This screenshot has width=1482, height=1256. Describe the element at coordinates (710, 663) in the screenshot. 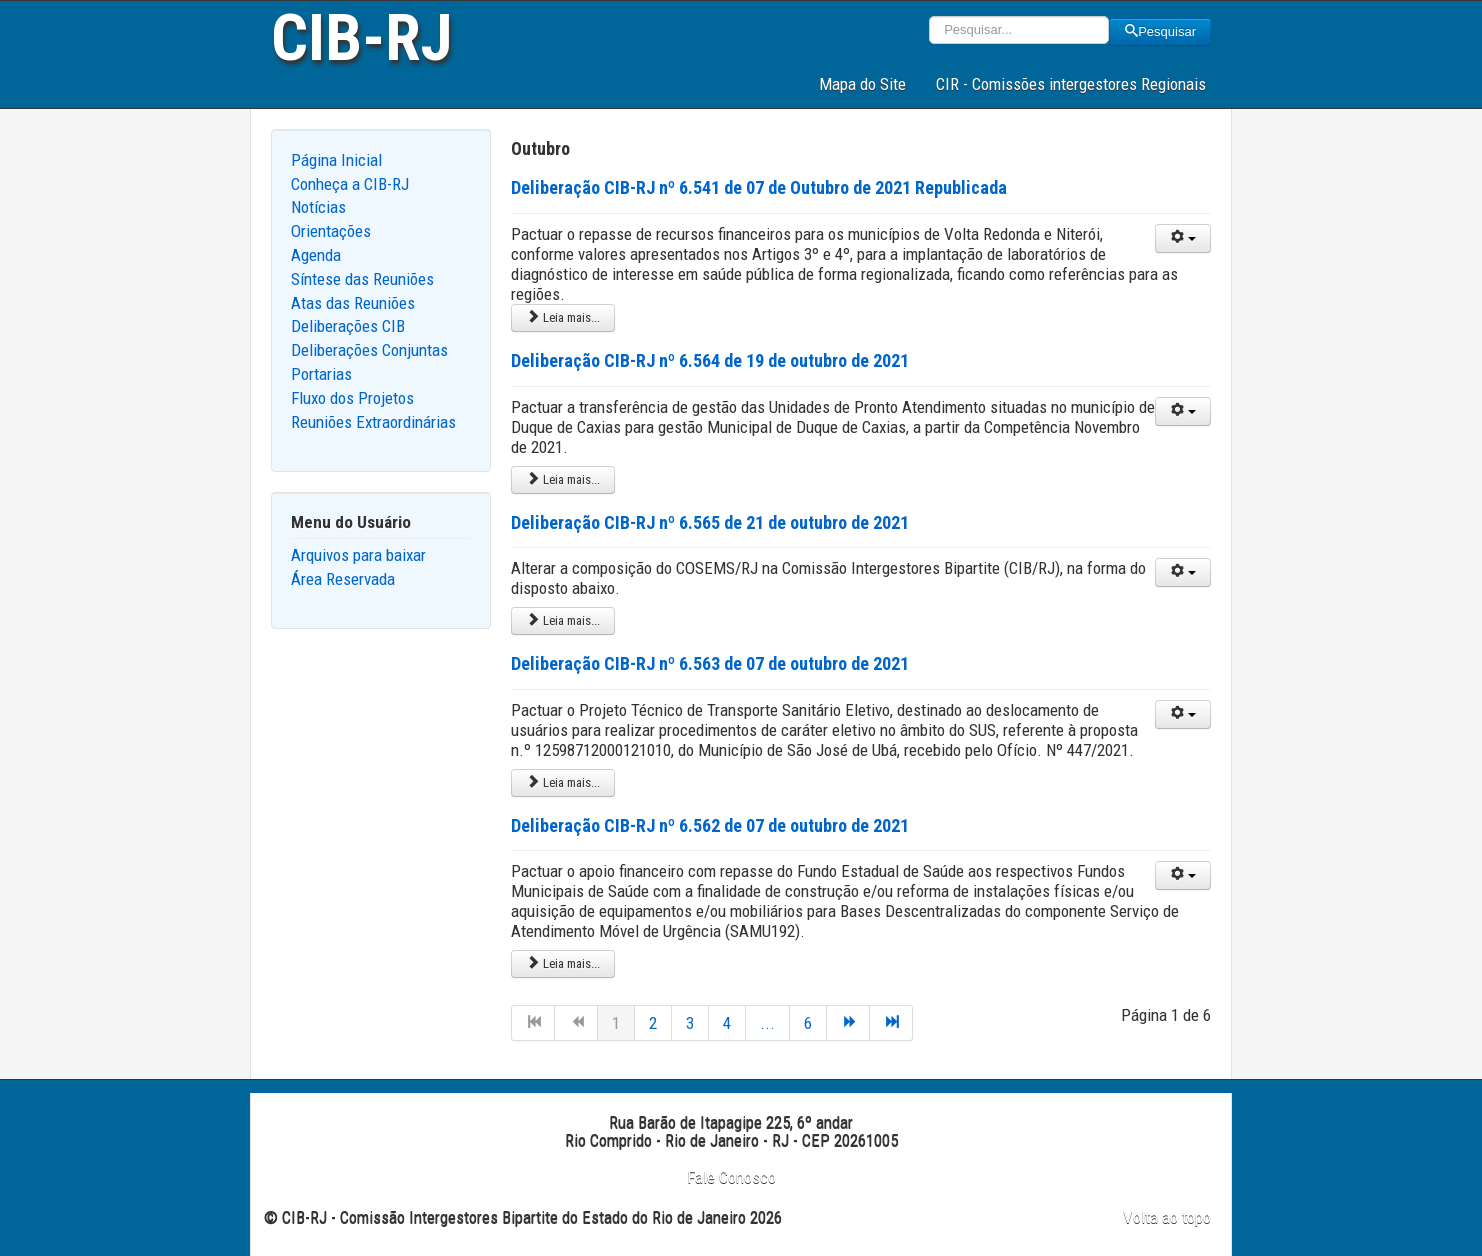

I see `Deliberação CIB-RJ nº 6.563 de 07 de outubro de 2021` at that location.